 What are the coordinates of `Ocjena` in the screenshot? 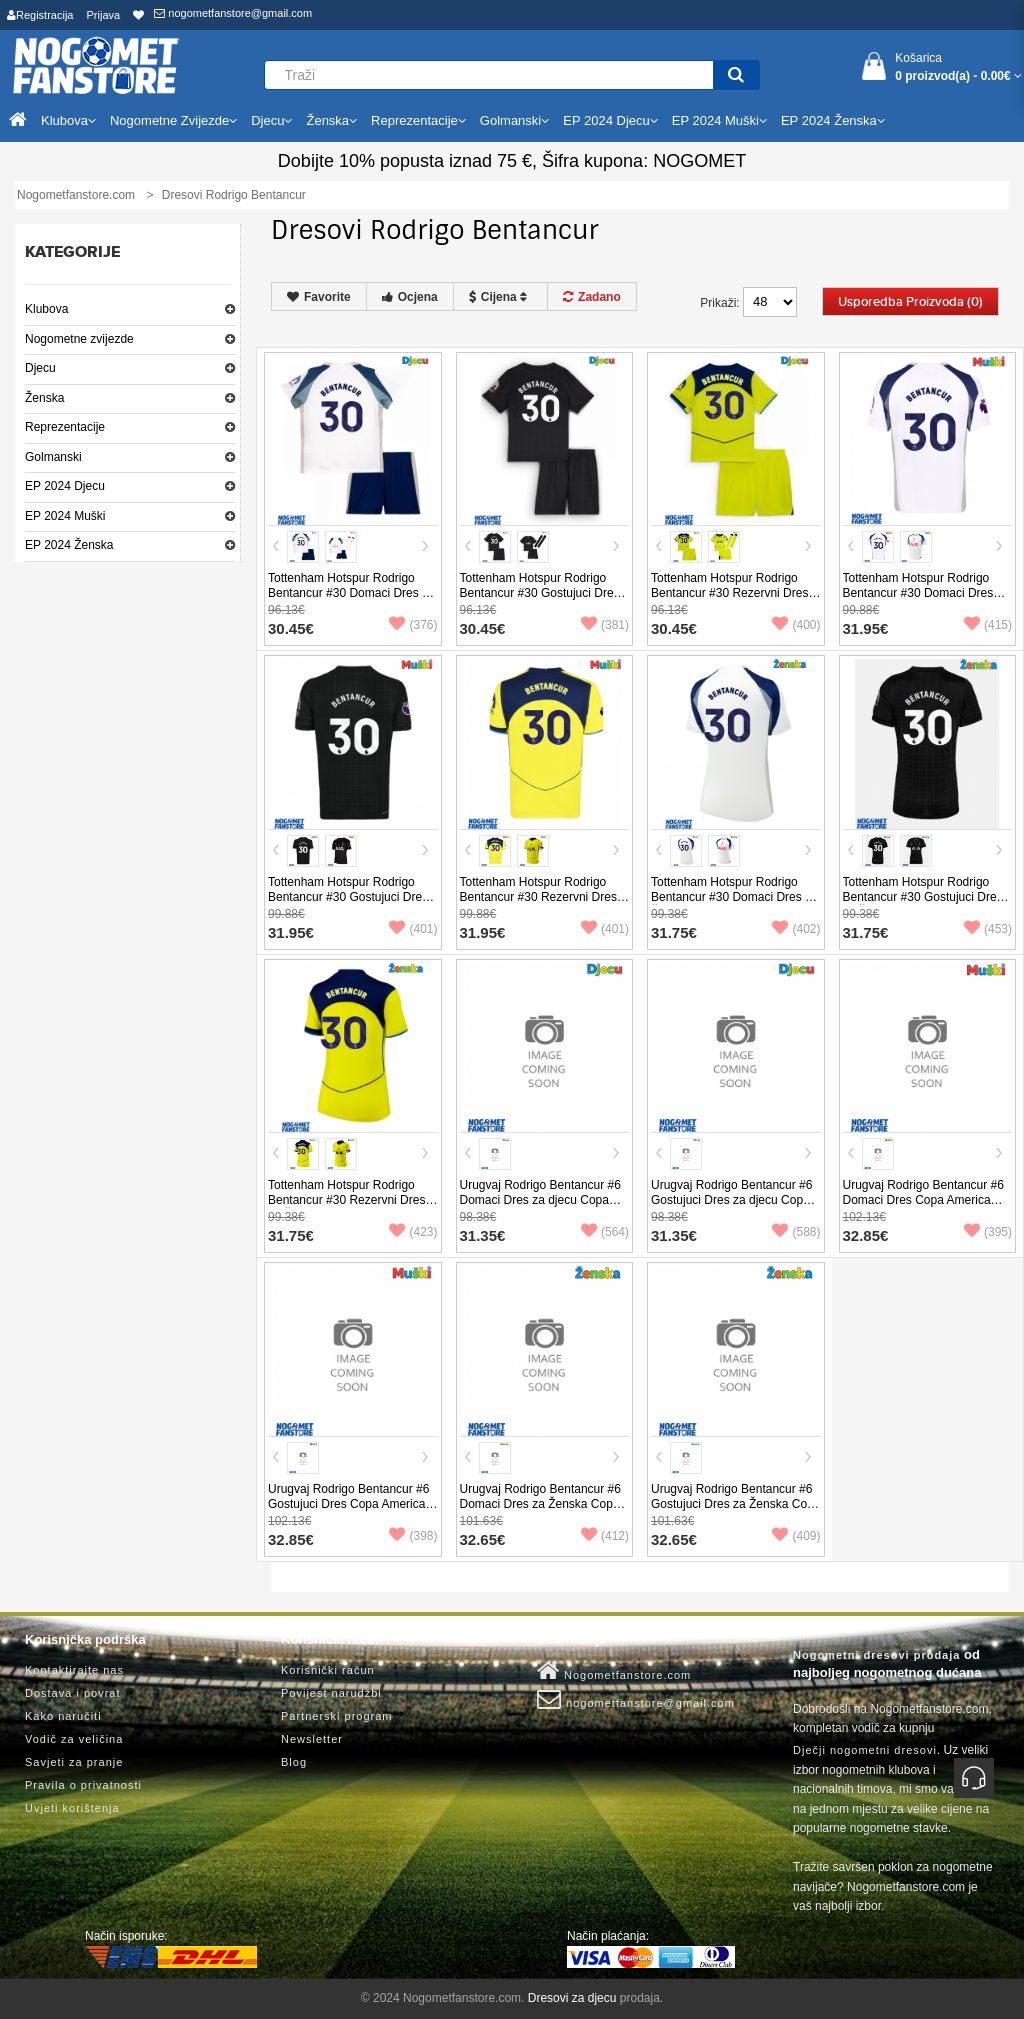 It's located at (410, 297).